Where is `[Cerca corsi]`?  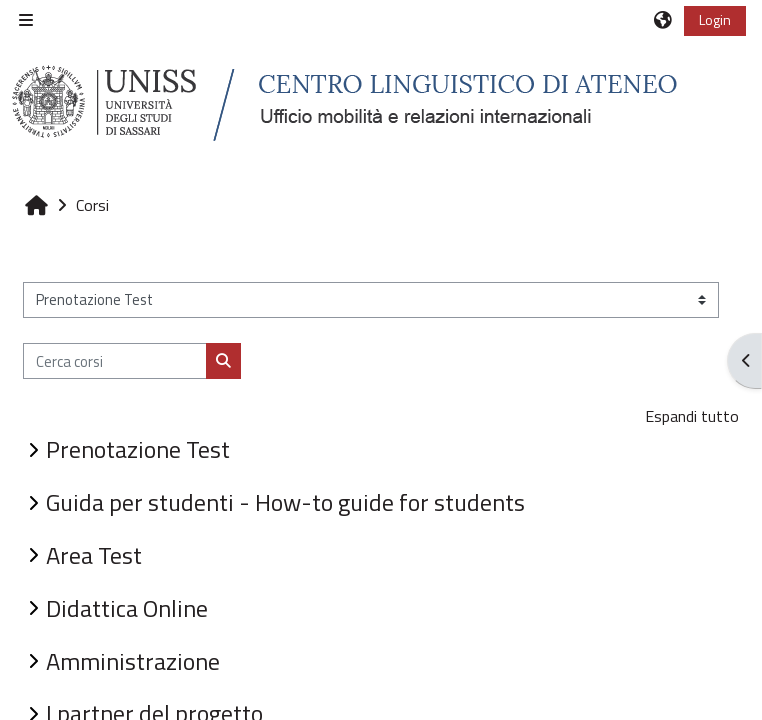
[Cerca corsi] is located at coordinates (115, 361).